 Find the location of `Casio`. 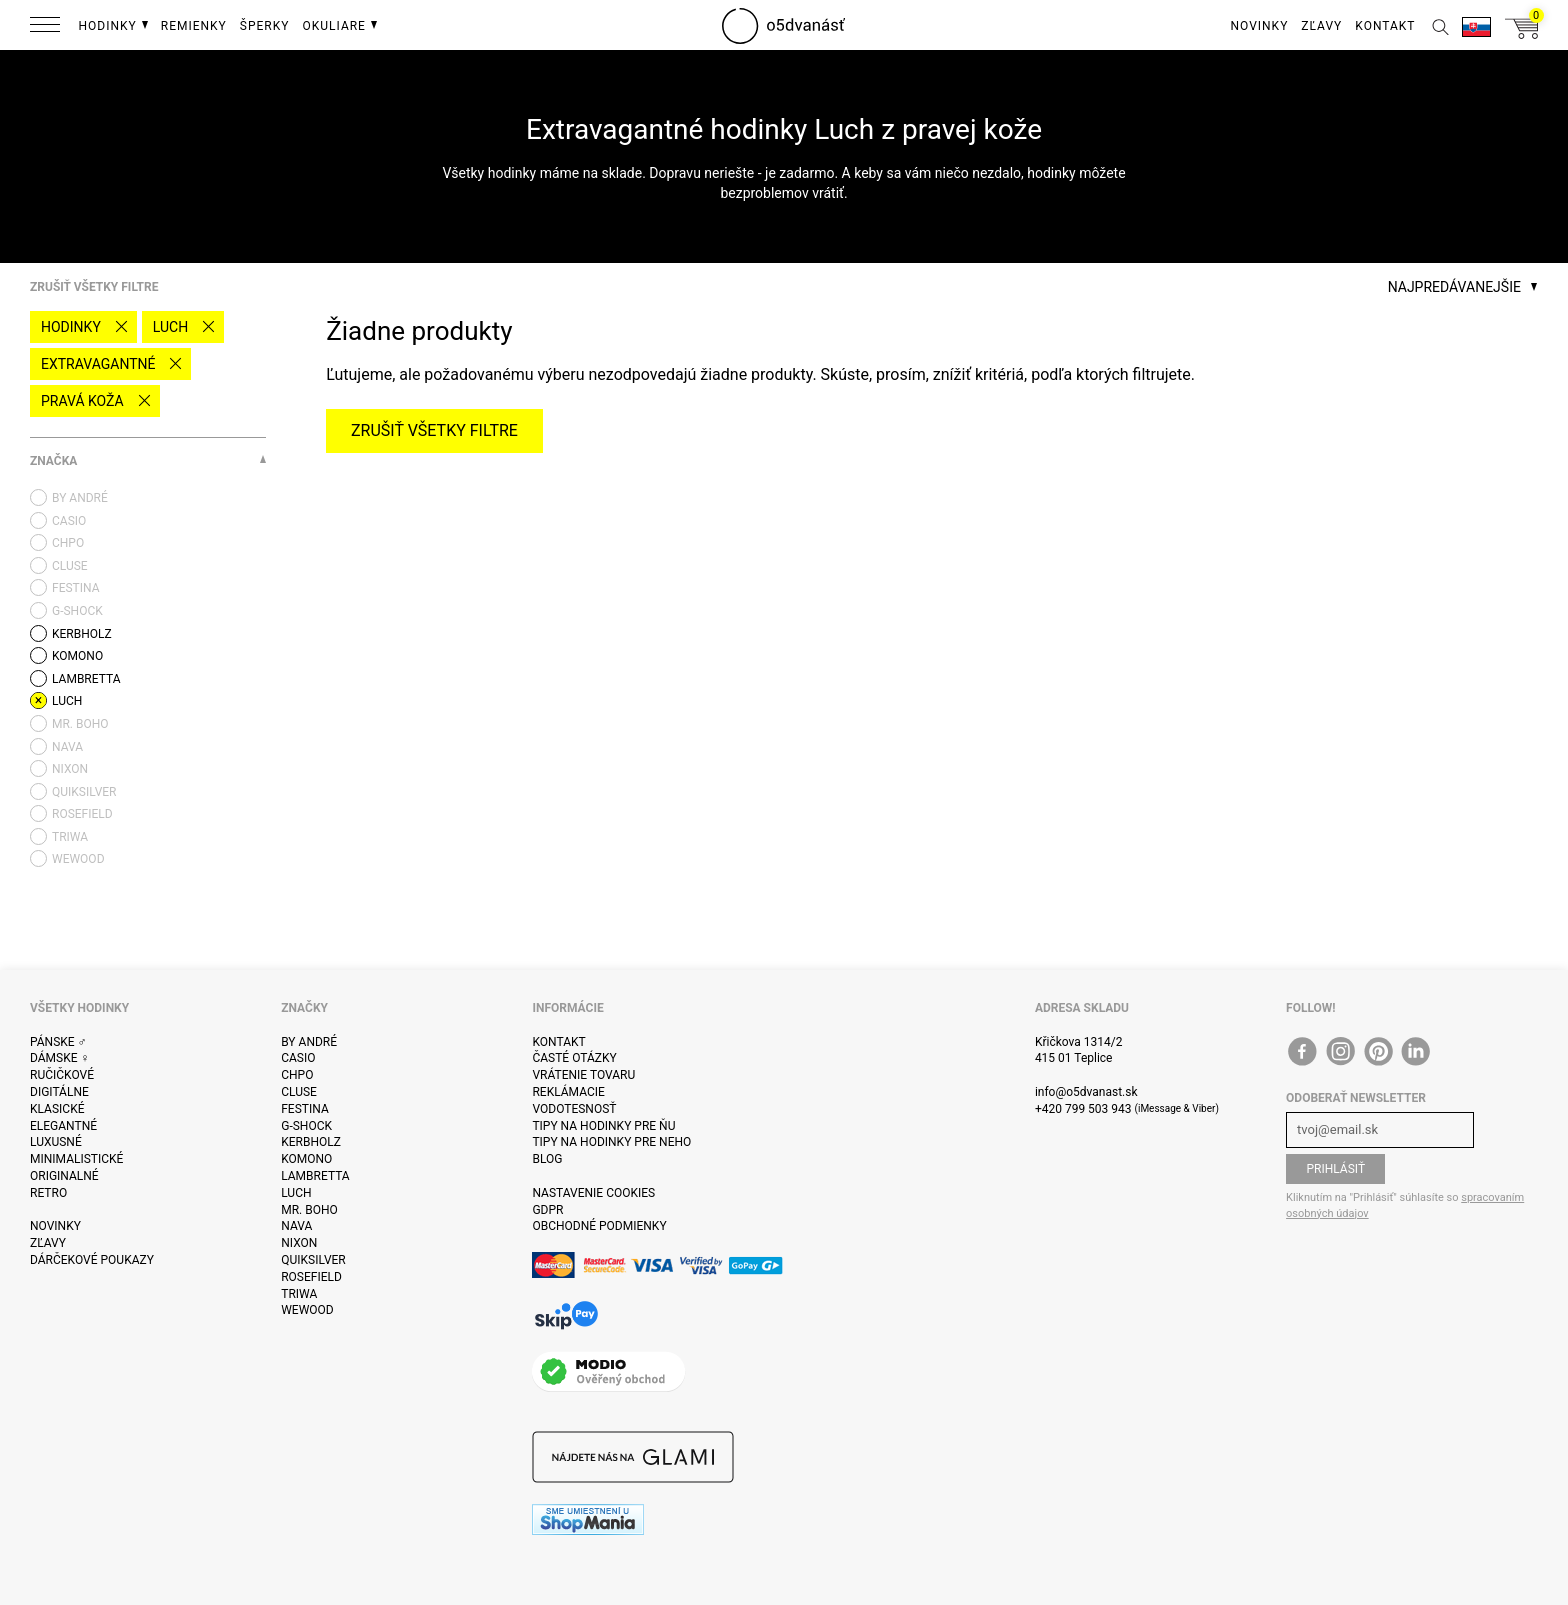

Casio is located at coordinates (298, 1058).